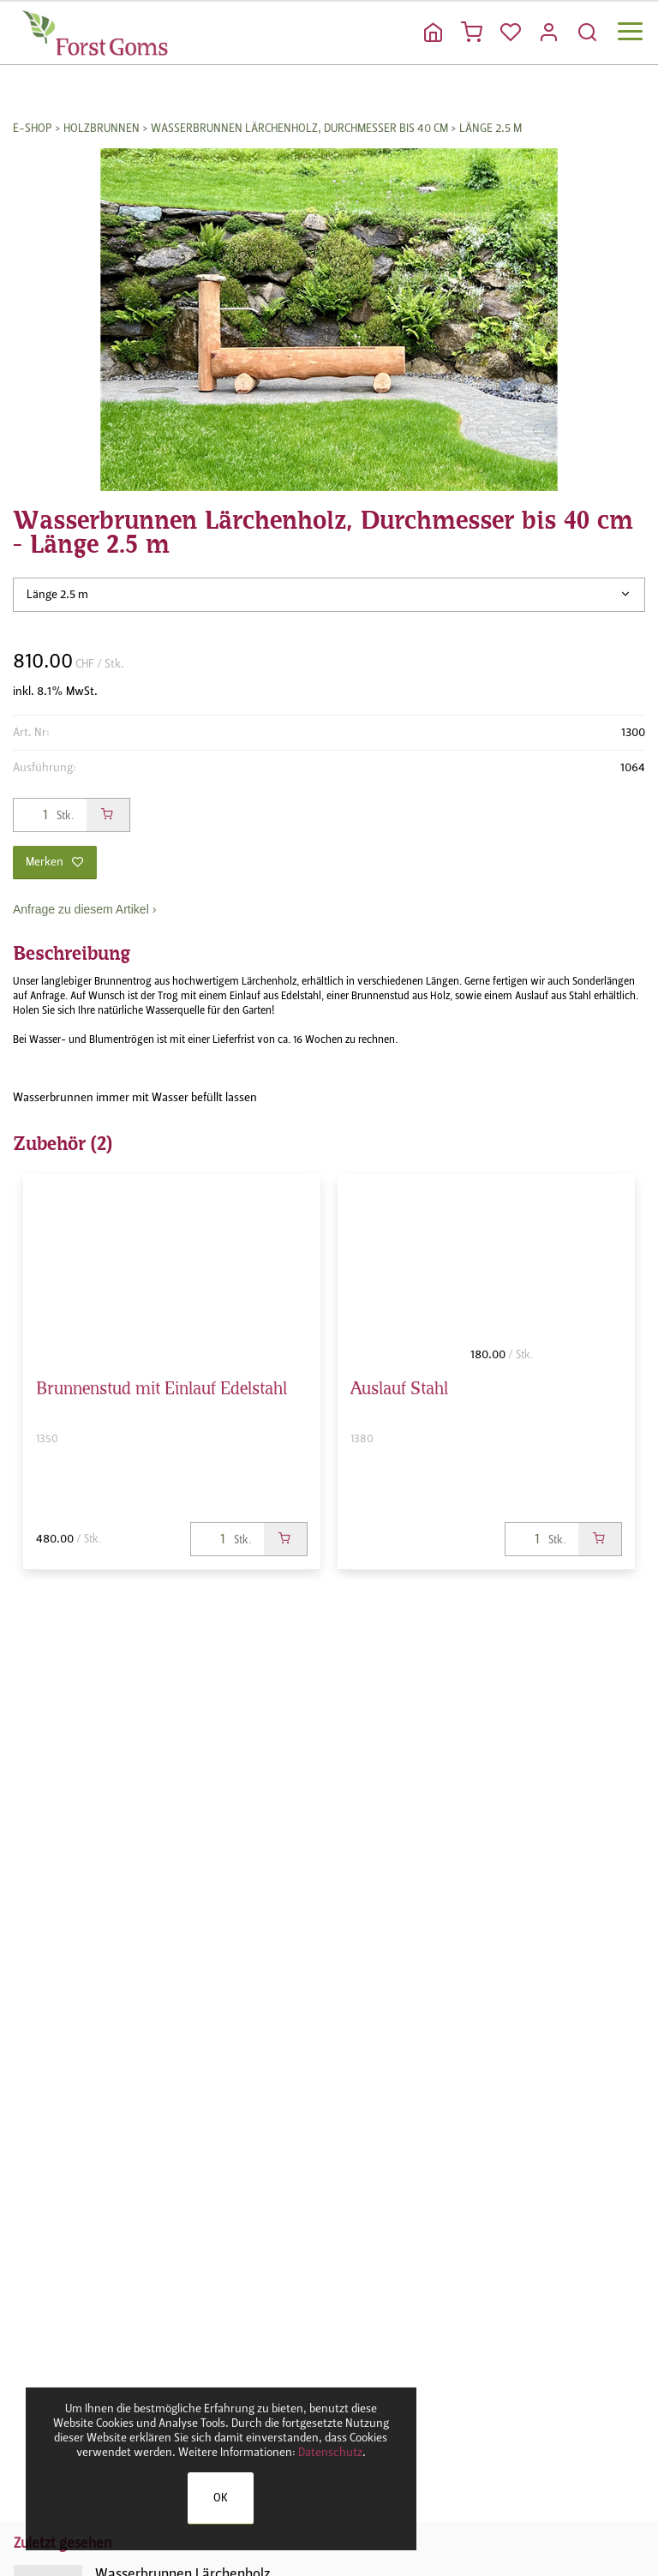 Image resolution: width=658 pixels, height=2576 pixels. What do you see at coordinates (55, 861) in the screenshot?
I see `Merken` at bounding box center [55, 861].